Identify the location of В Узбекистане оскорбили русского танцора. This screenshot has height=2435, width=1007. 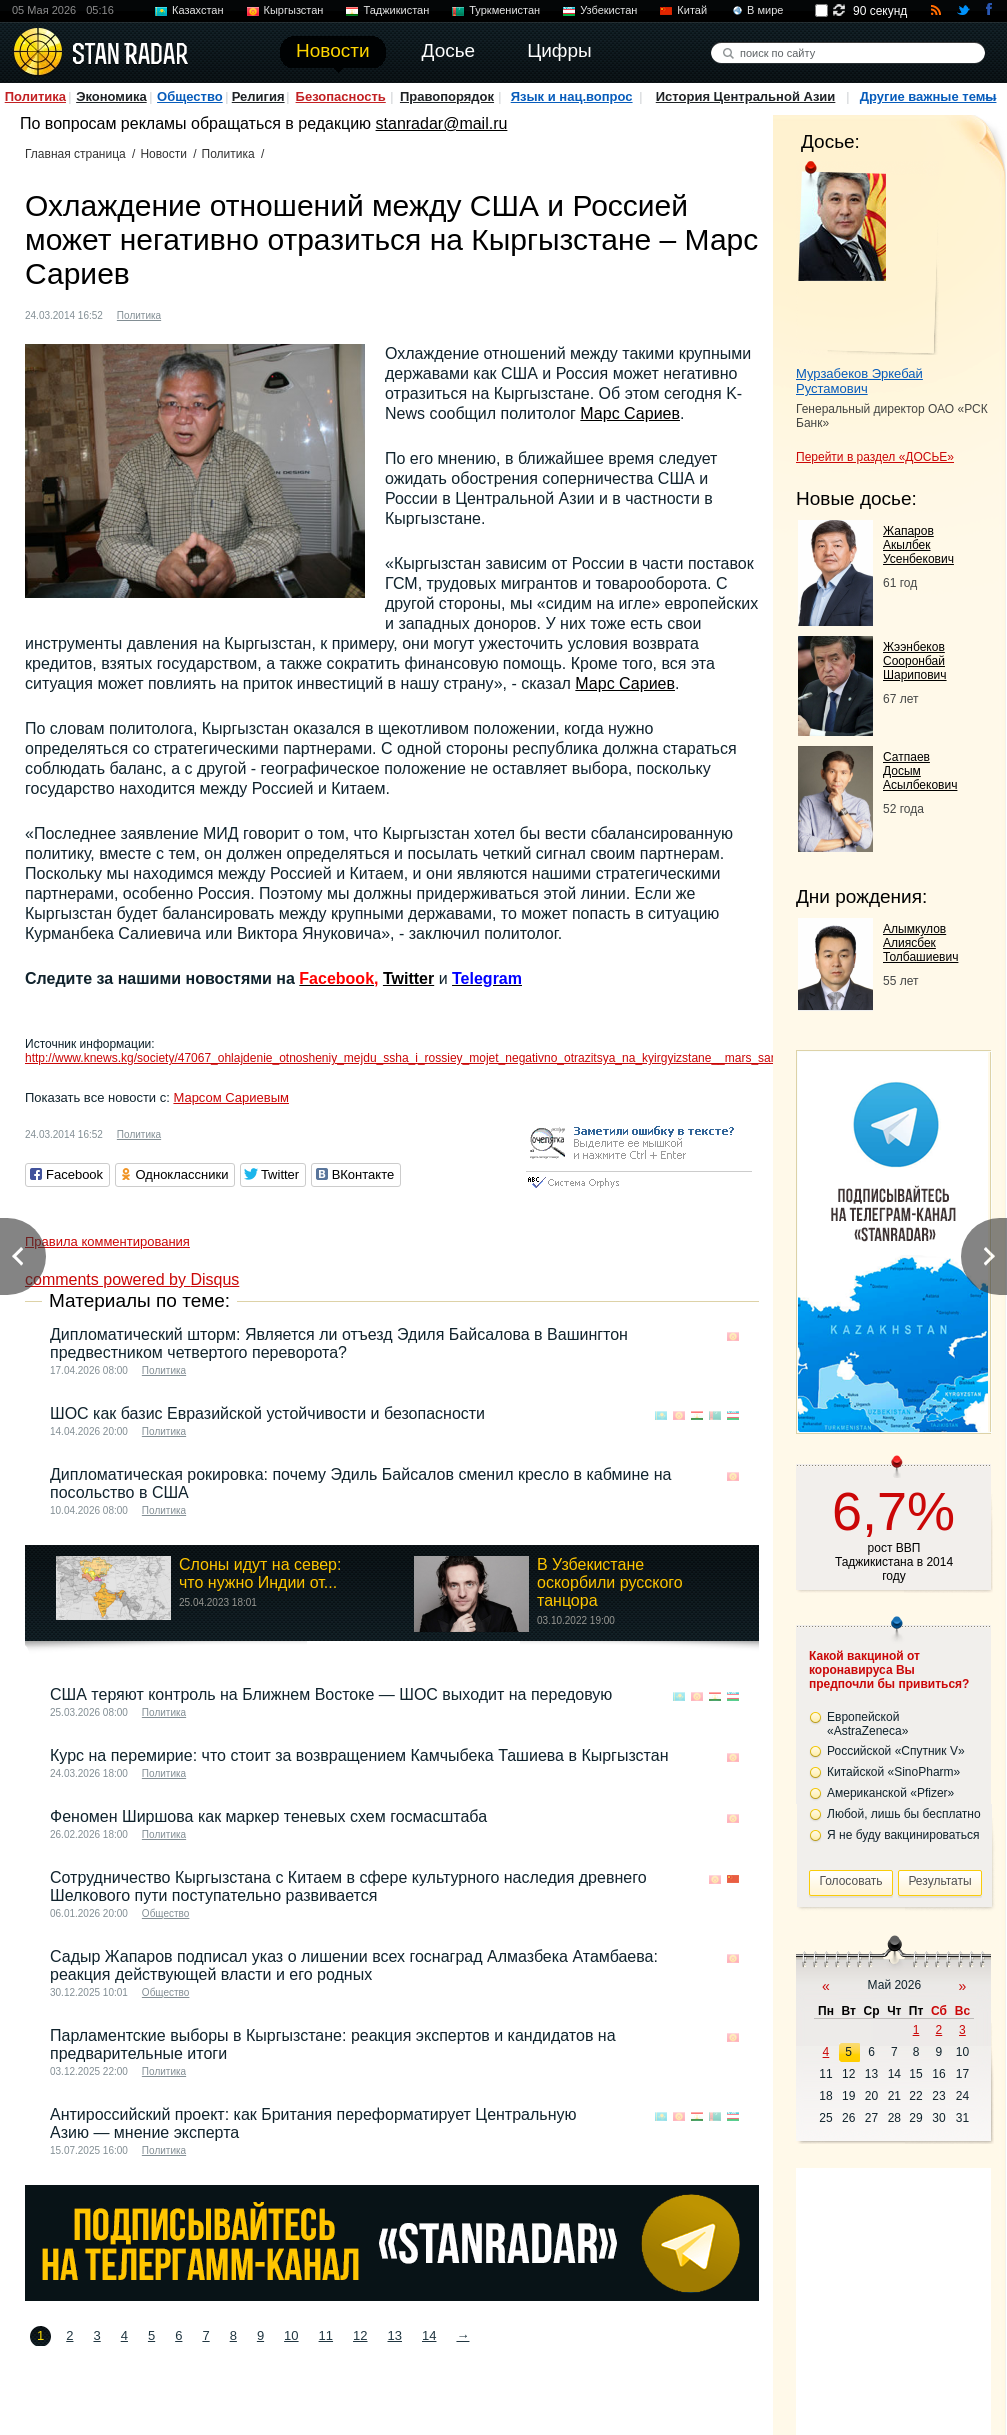
(610, 1582).